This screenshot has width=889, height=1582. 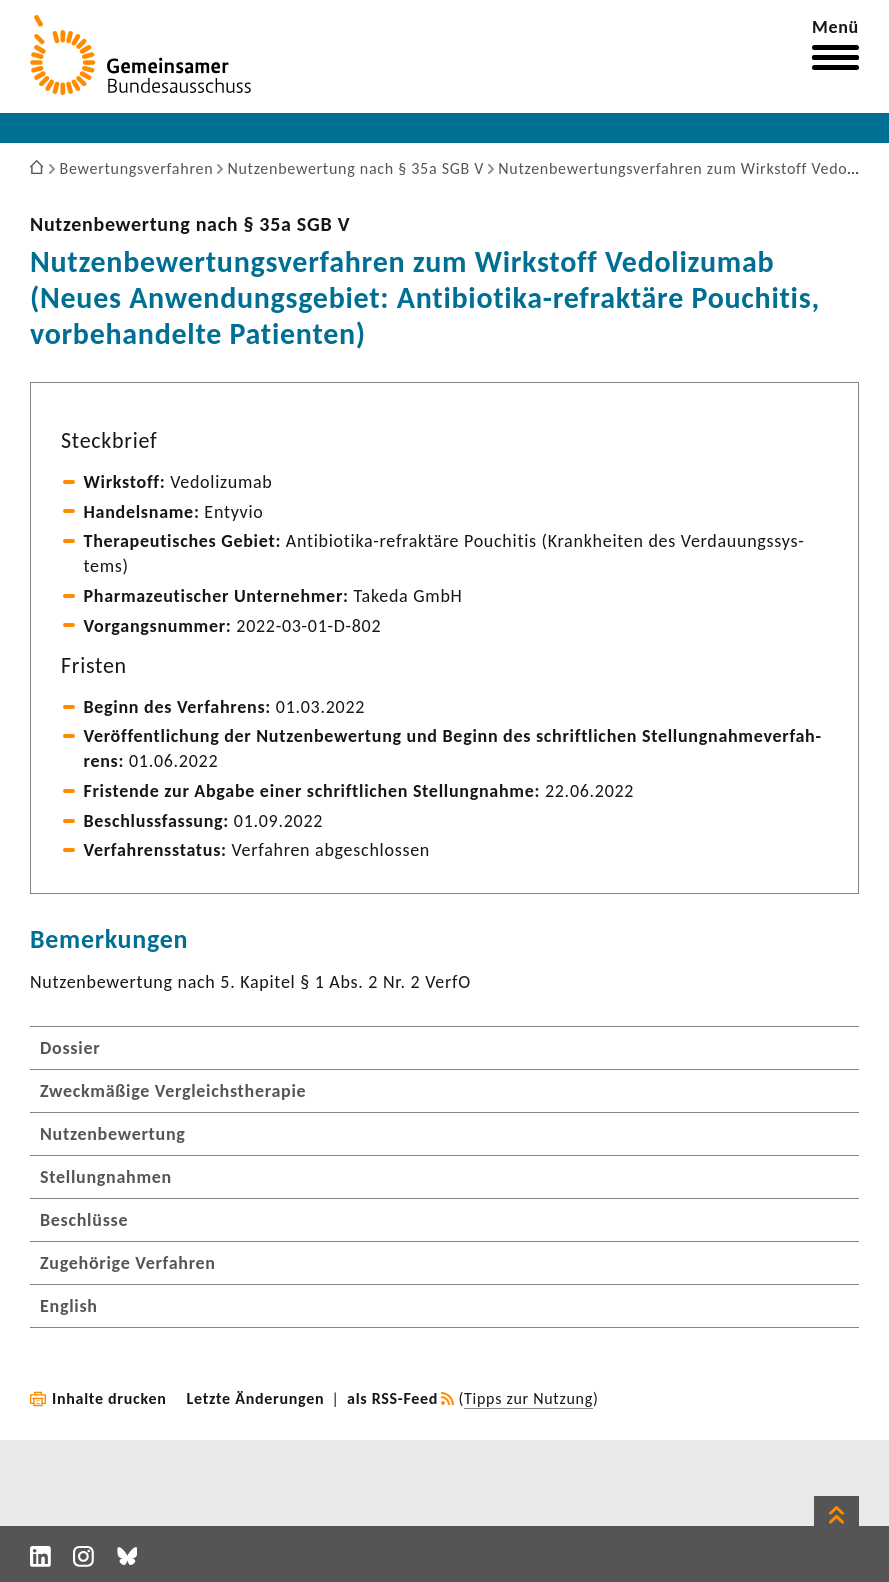 I want to click on Zweckmäßige Vergleichstherapie, so click(x=173, y=1091).